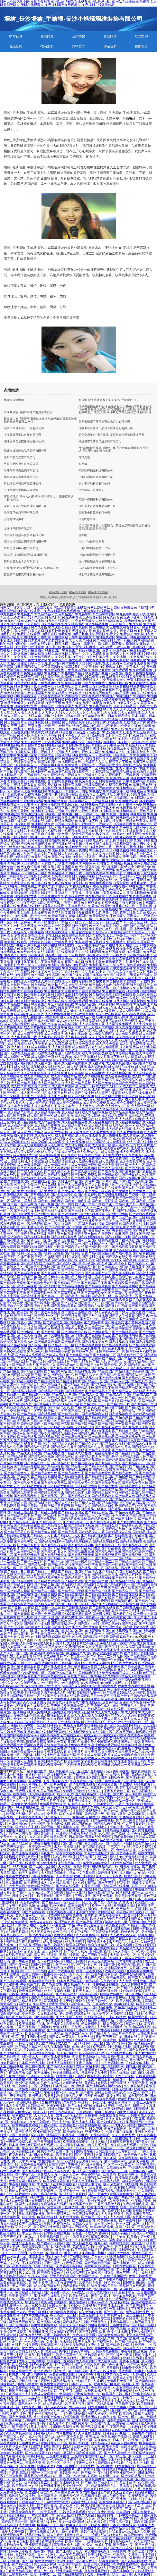 This screenshot has width=157, height=2576. Describe the element at coordinates (25, 961) in the screenshot. I see `91直播体育直播` at that location.